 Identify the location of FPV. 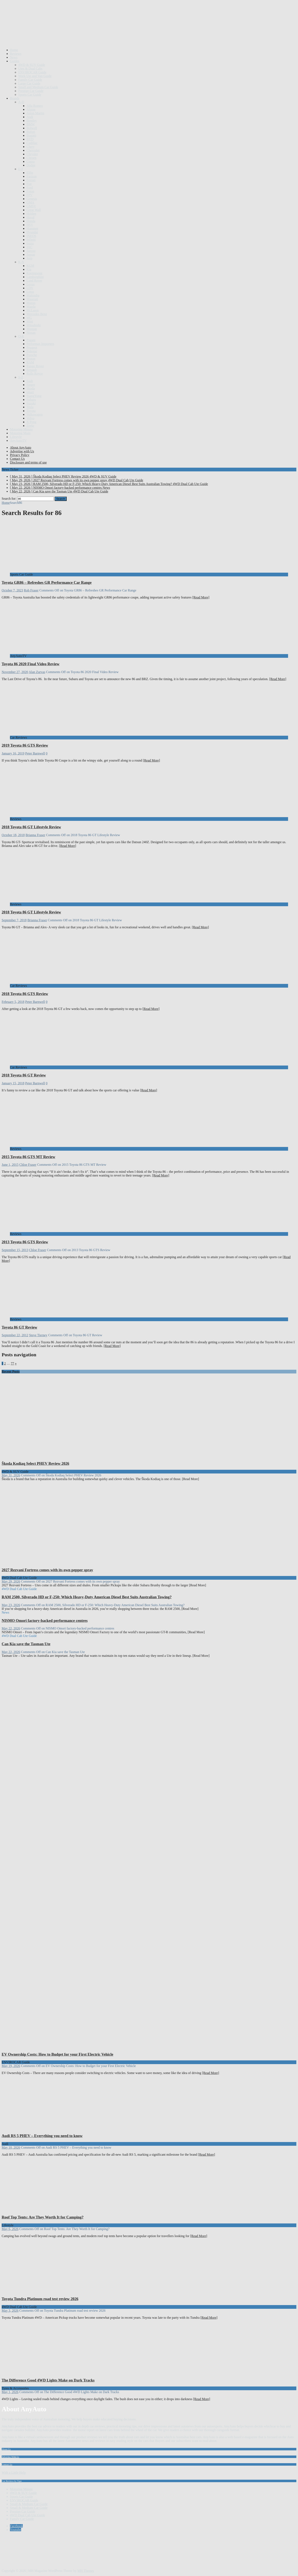
(29, 195).